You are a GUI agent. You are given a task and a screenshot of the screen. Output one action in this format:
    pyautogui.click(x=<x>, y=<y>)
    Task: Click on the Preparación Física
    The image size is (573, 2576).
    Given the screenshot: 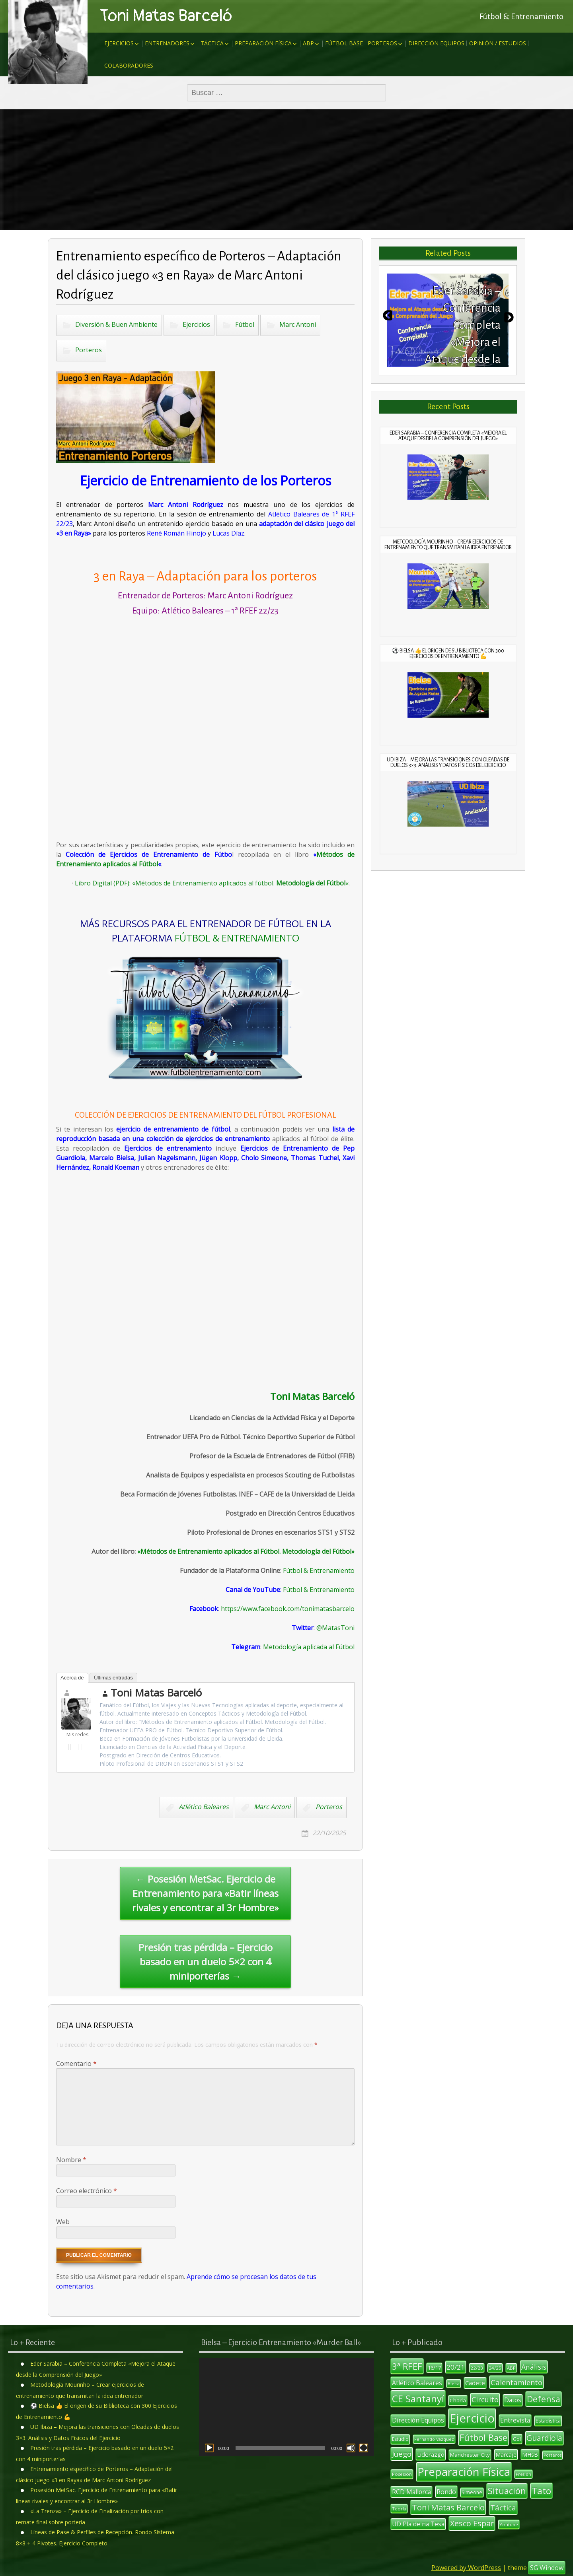 What is the action you would take?
    pyautogui.click(x=263, y=43)
    